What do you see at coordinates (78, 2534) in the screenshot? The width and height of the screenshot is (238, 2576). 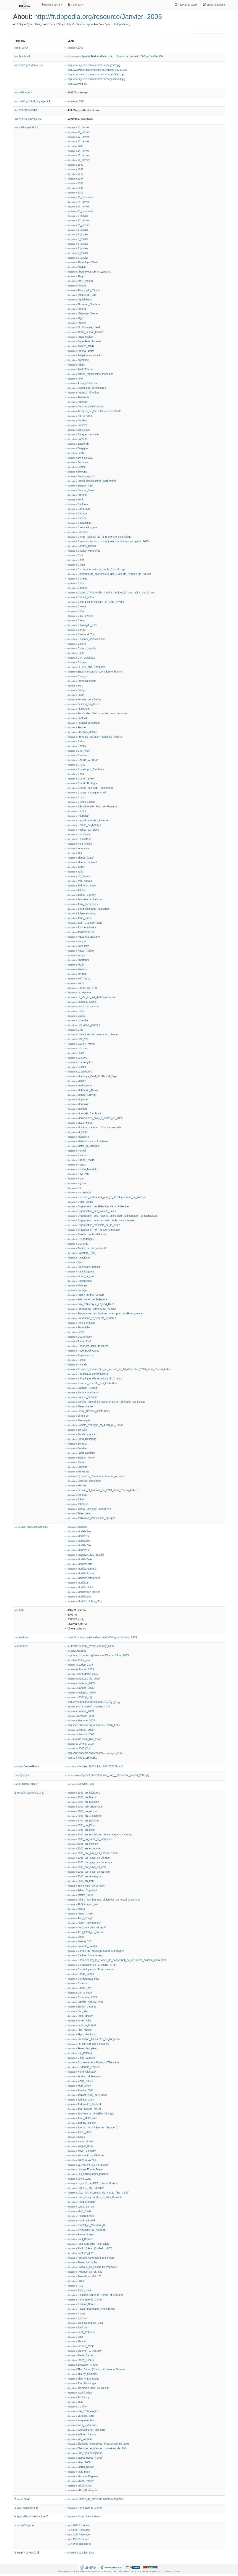 I see `:ZhFrResource` at bounding box center [78, 2534].